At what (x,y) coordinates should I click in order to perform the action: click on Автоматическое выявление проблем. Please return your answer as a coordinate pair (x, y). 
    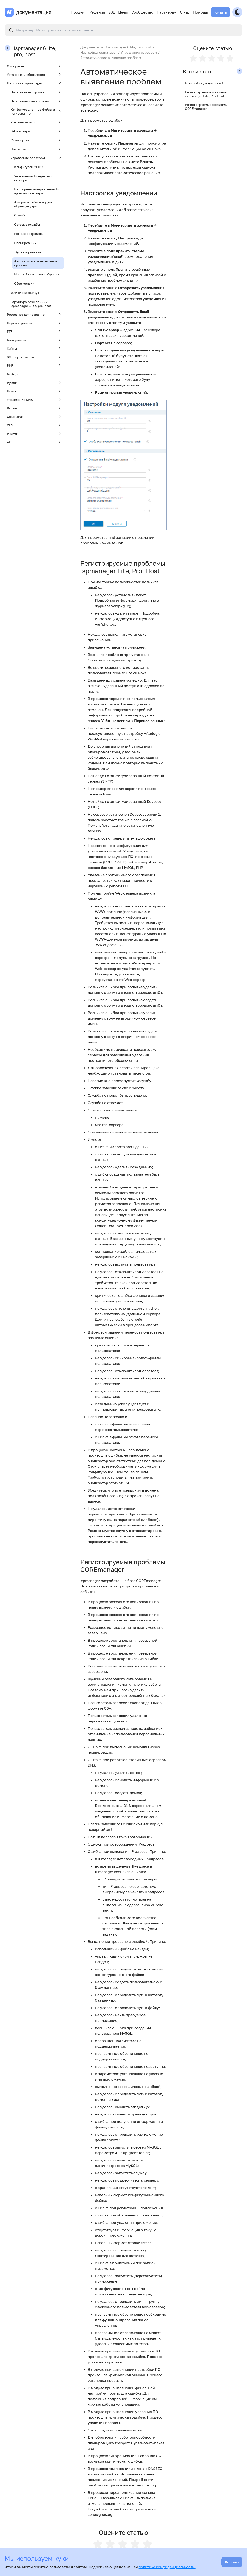
    Looking at the image, I should click on (35, 263).